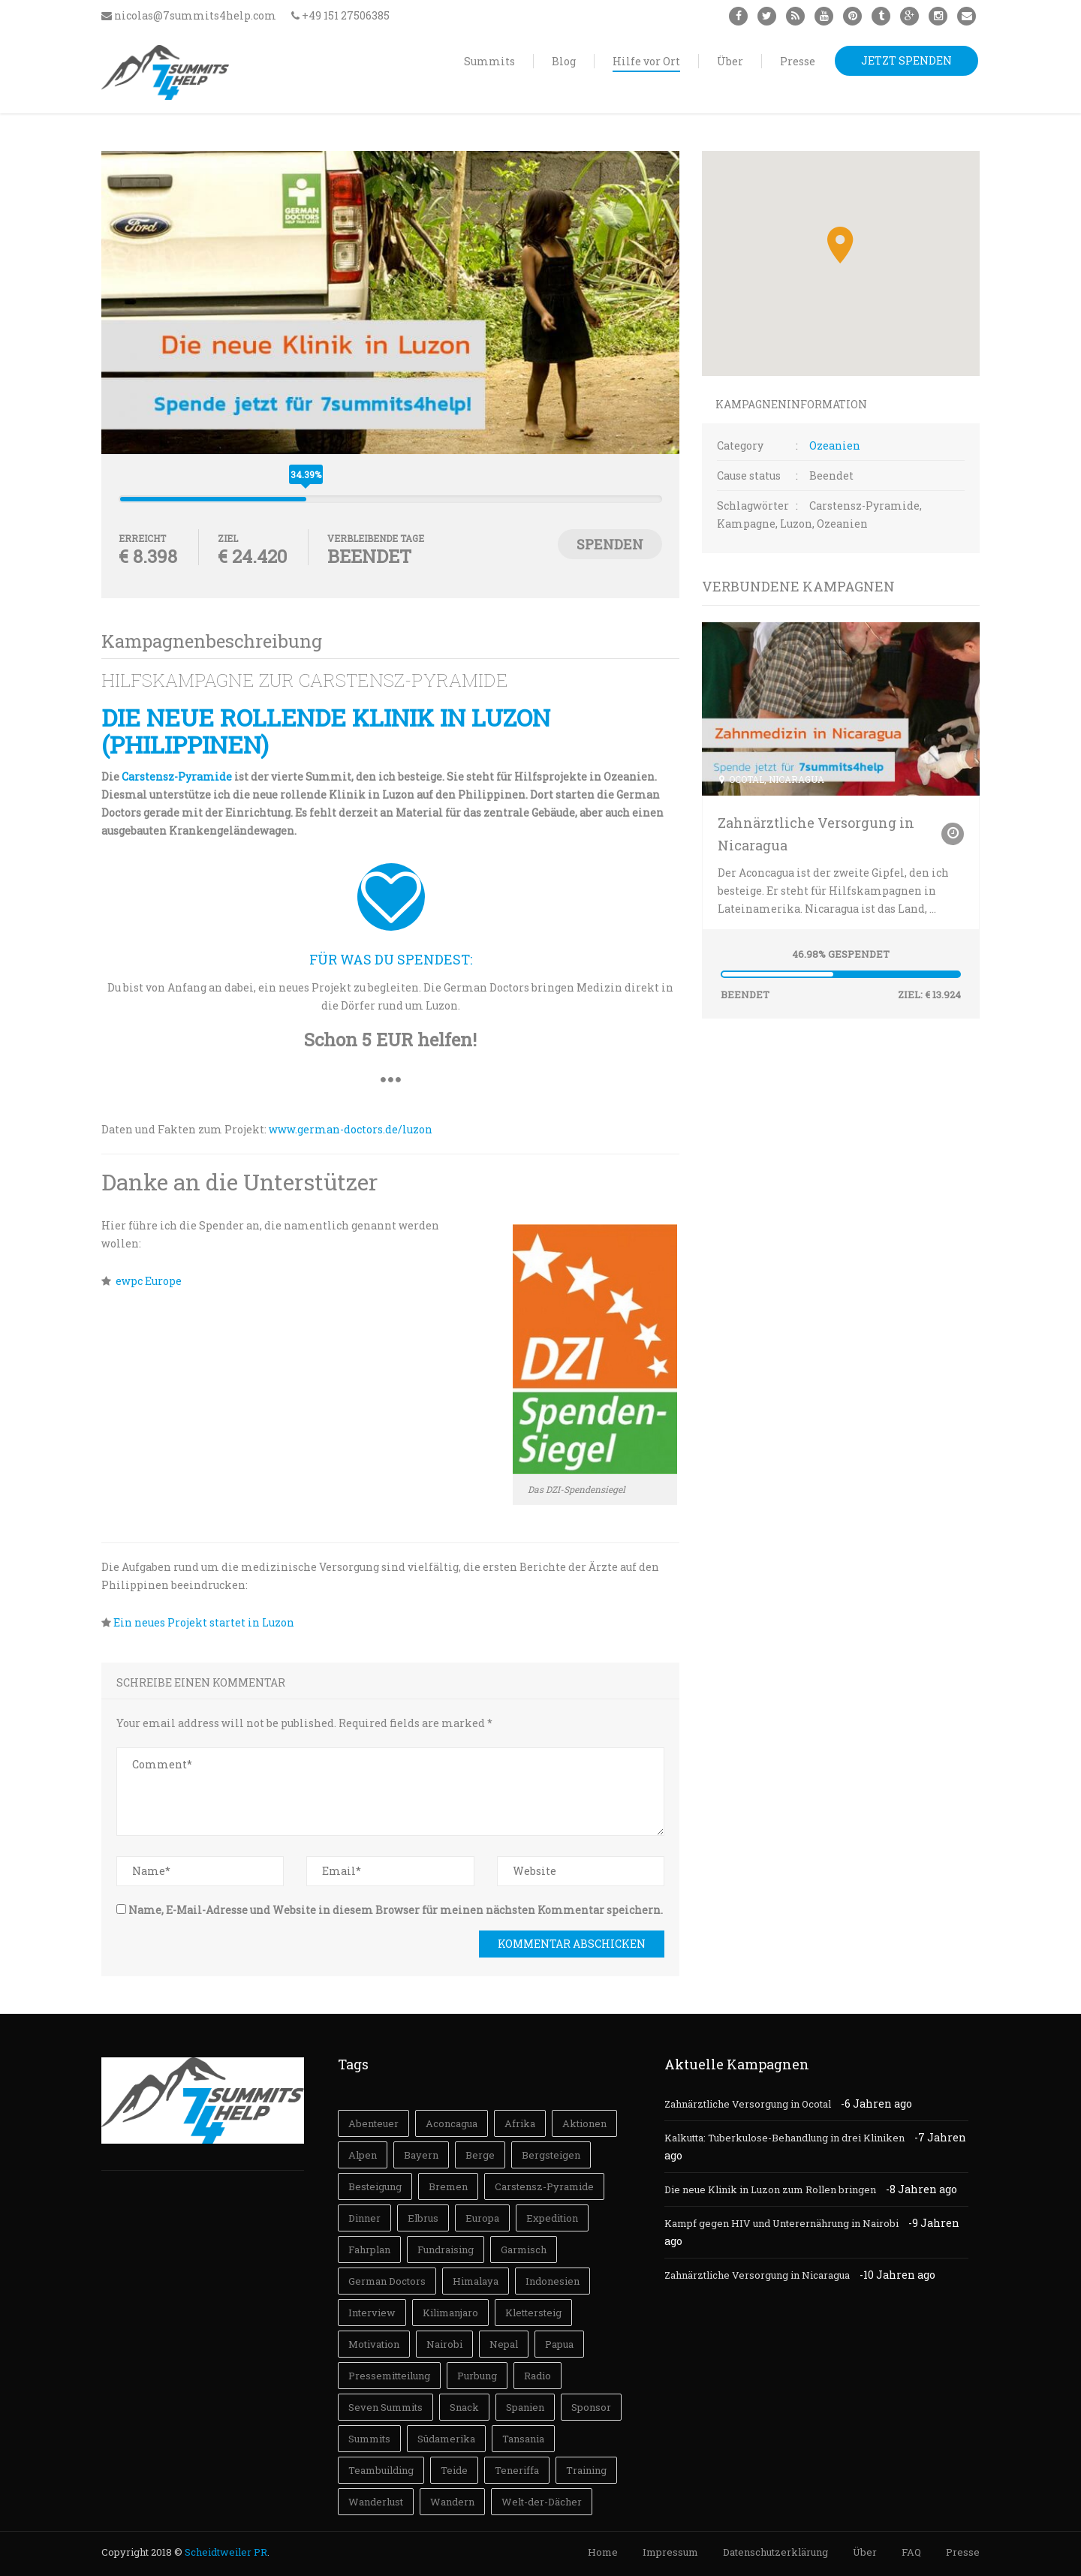  I want to click on Training [Training (31 Einträge)], so click(586, 2470).